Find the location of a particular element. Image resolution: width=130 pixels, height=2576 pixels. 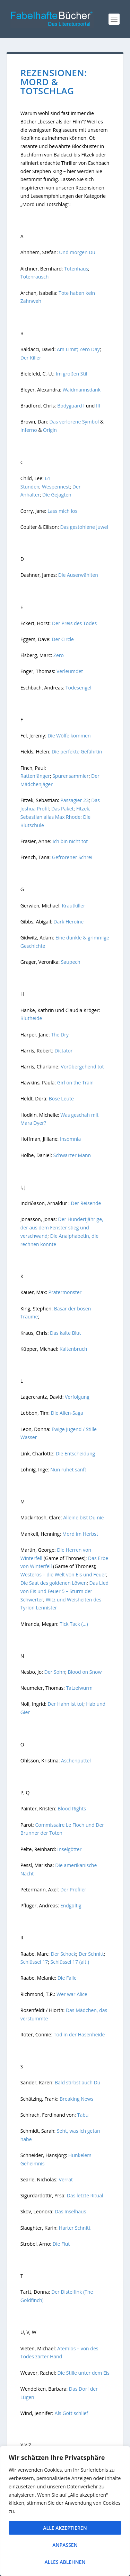

Schlüssel 17 is located at coordinates (34, 1962).